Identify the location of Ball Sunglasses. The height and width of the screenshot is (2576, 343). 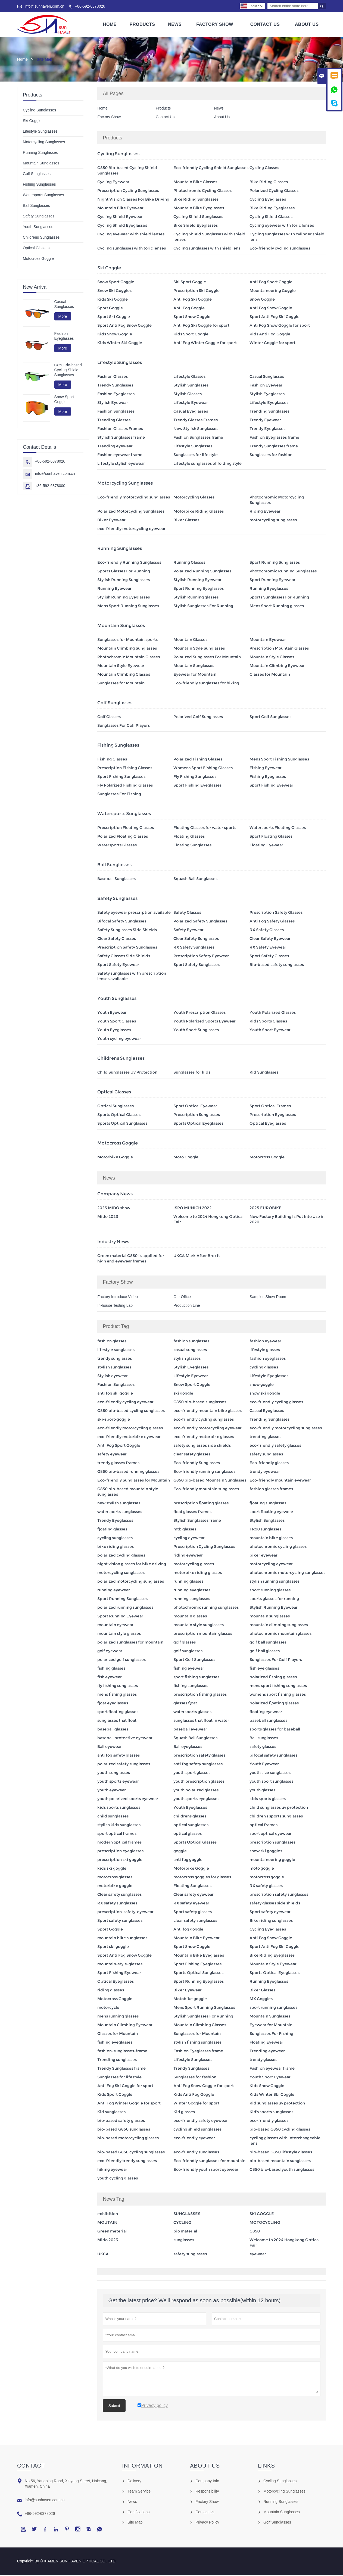
(36, 207).